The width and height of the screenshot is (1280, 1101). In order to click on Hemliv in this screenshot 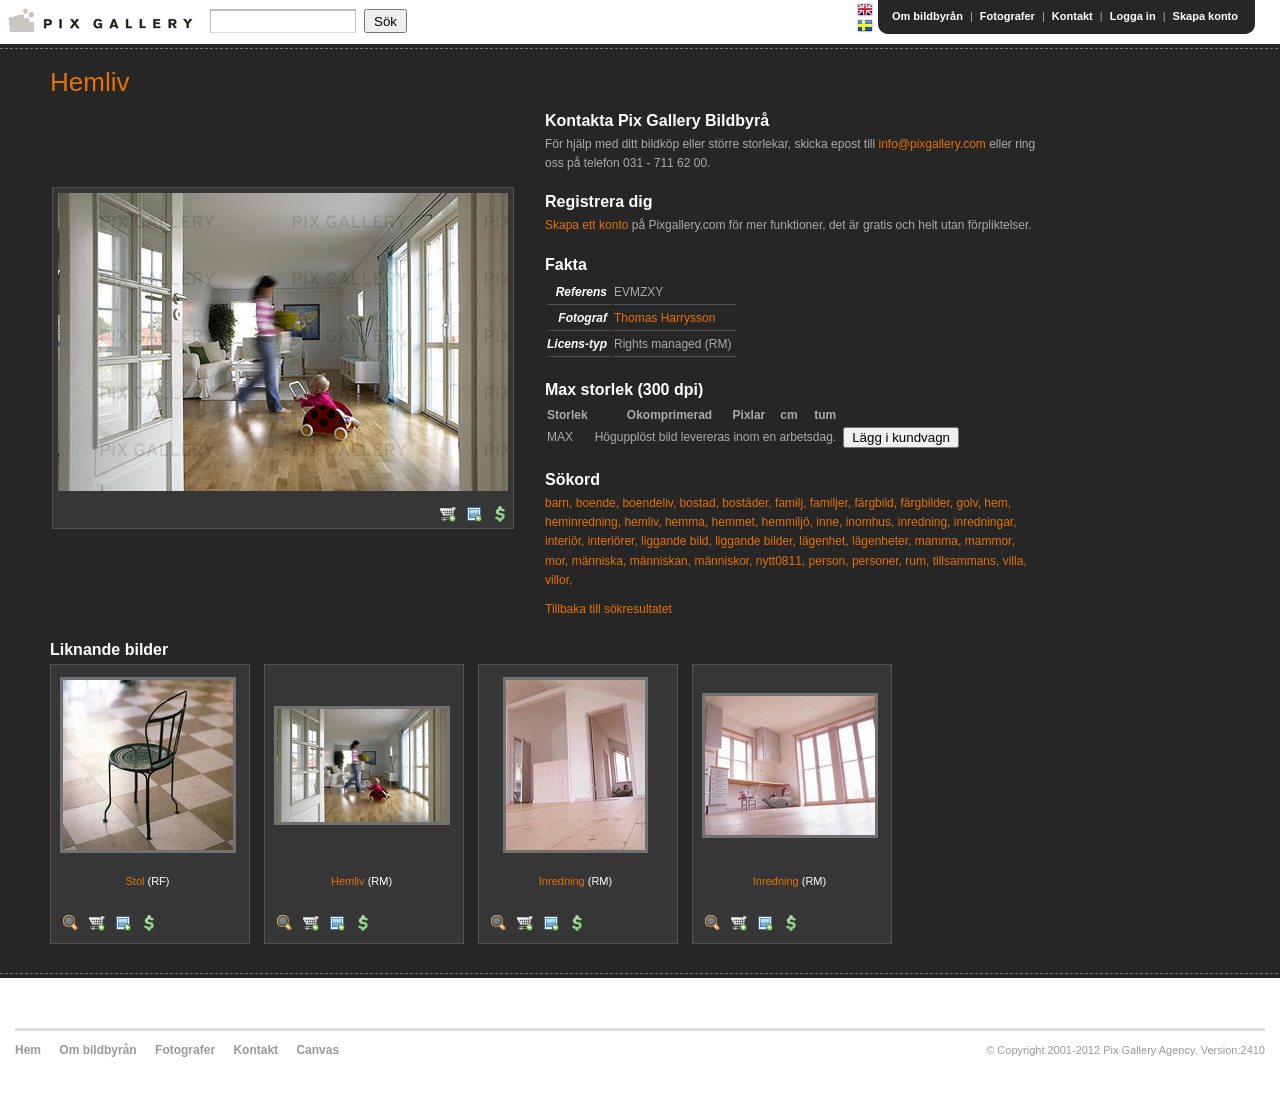, I will do `click(348, 881)`.